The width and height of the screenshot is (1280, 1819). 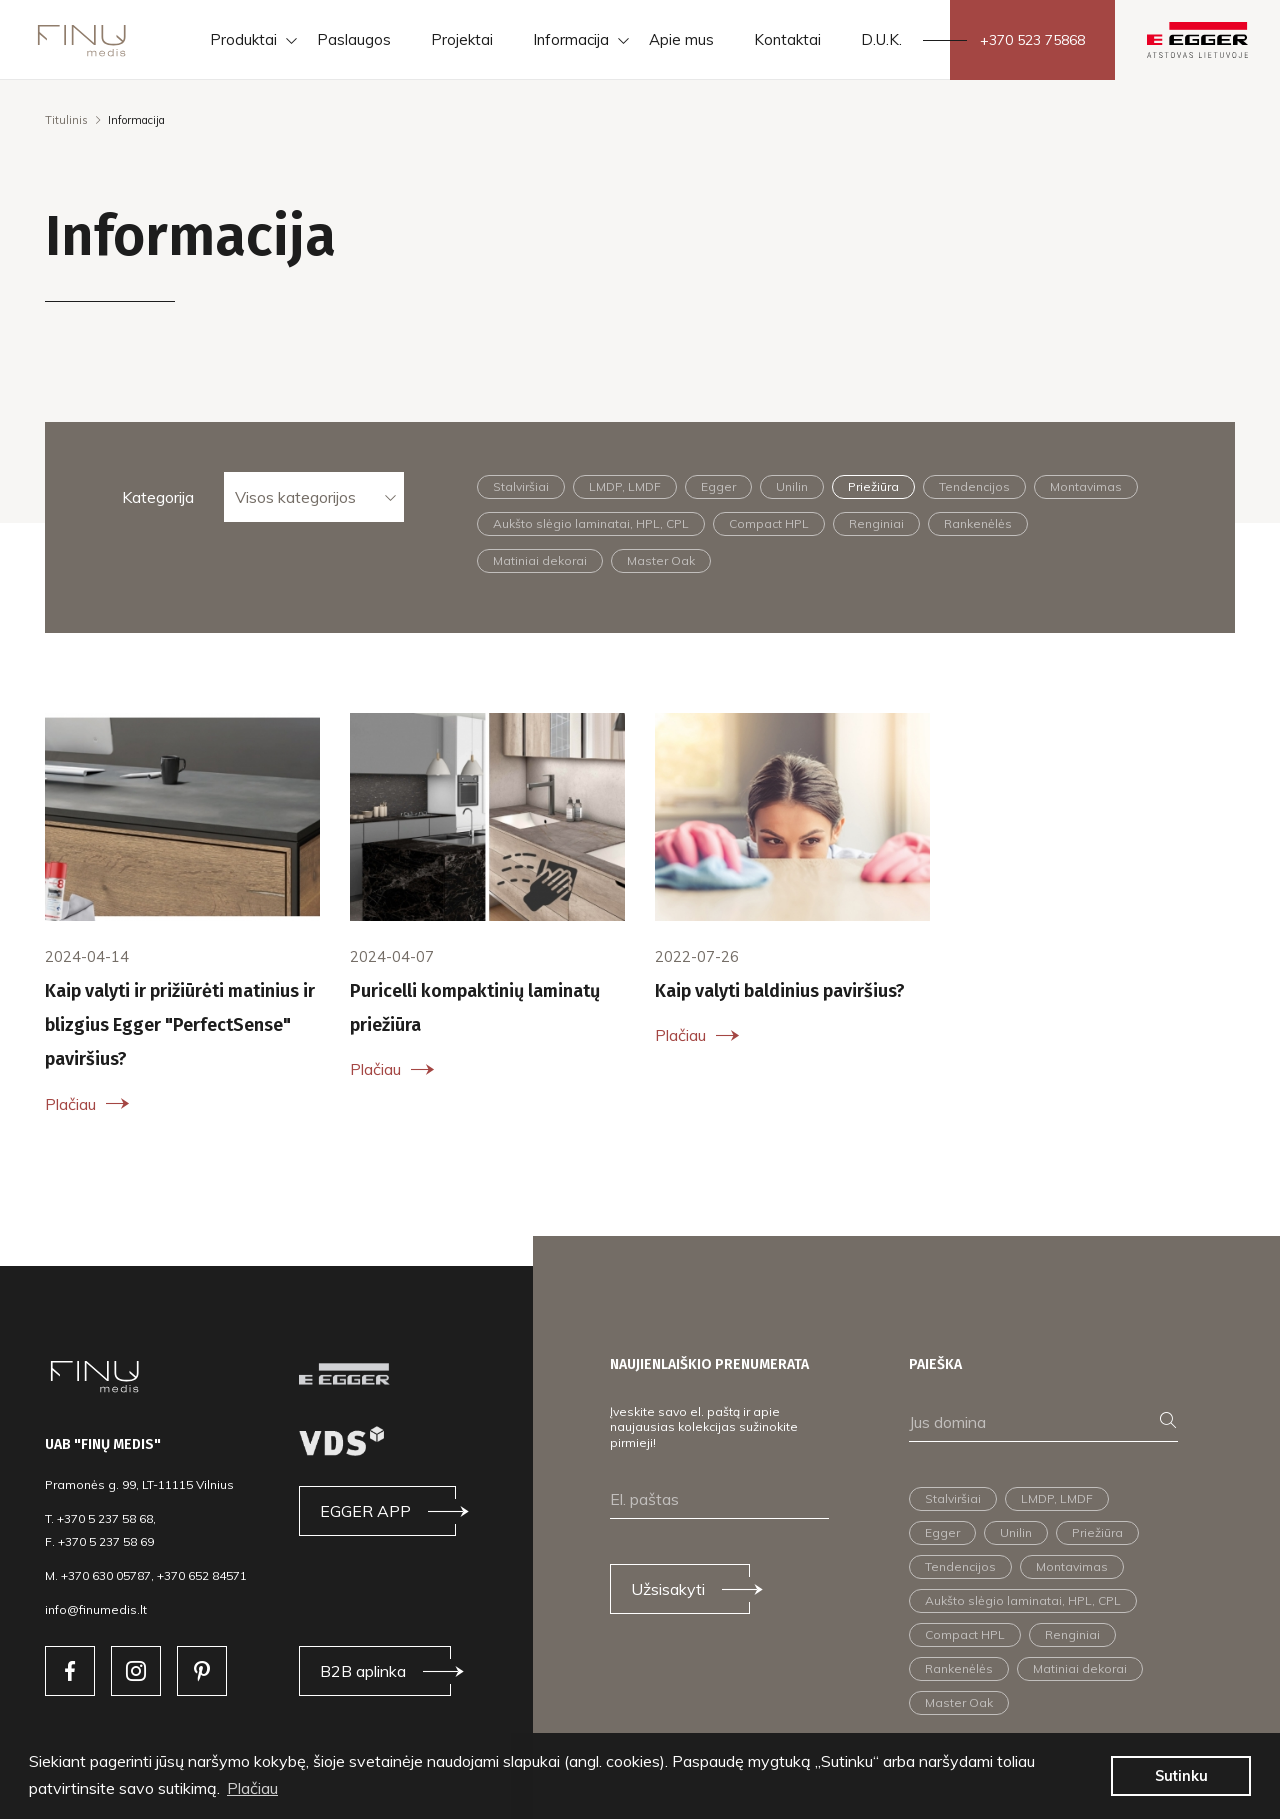 What do you see at coordinates (591, 523) in the screenshot?
I see `Aukšto slėgio laminatai, HPL, CPL` at bounding box center [591, 523].